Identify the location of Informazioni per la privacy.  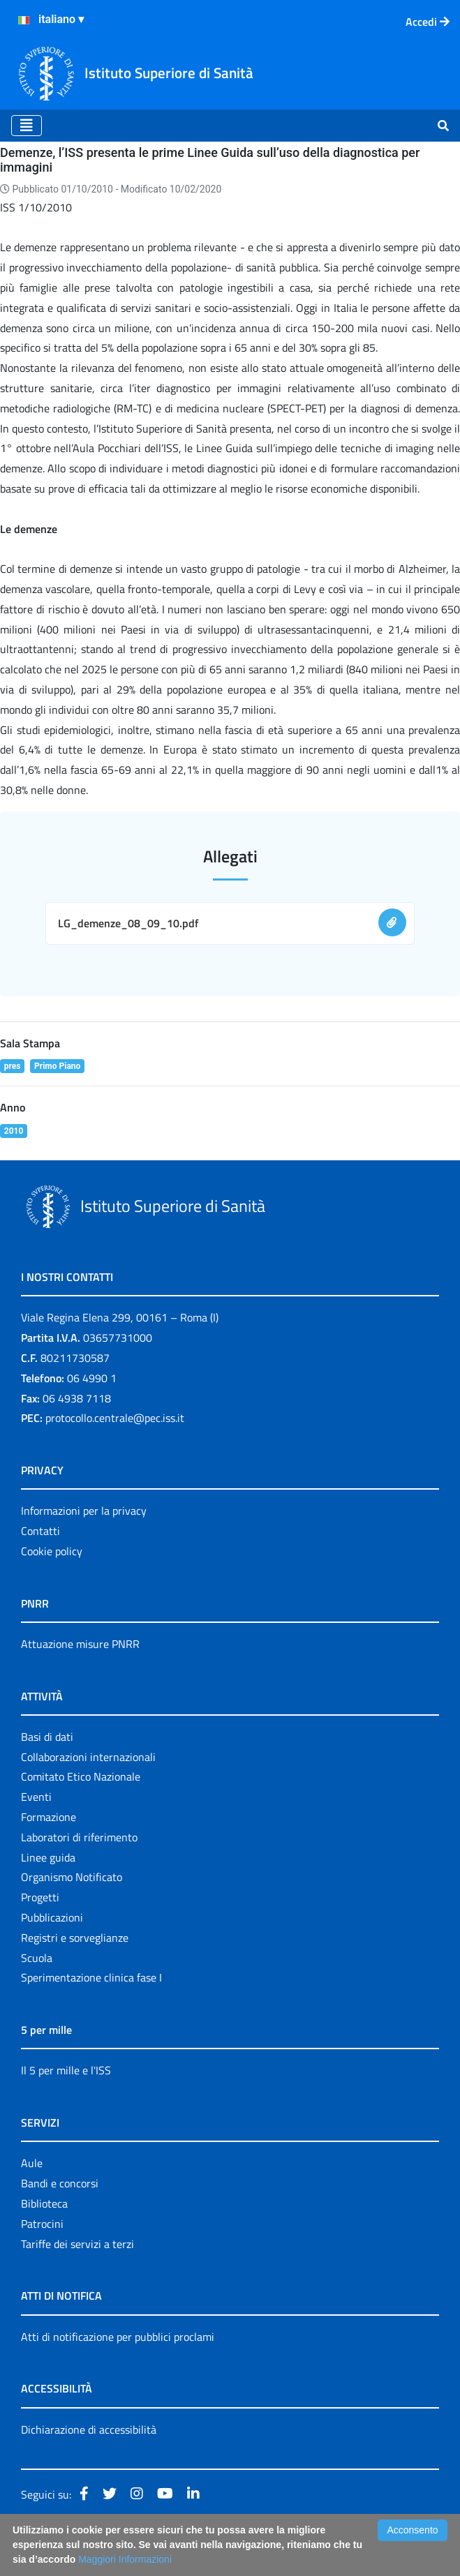
(84, 1510).